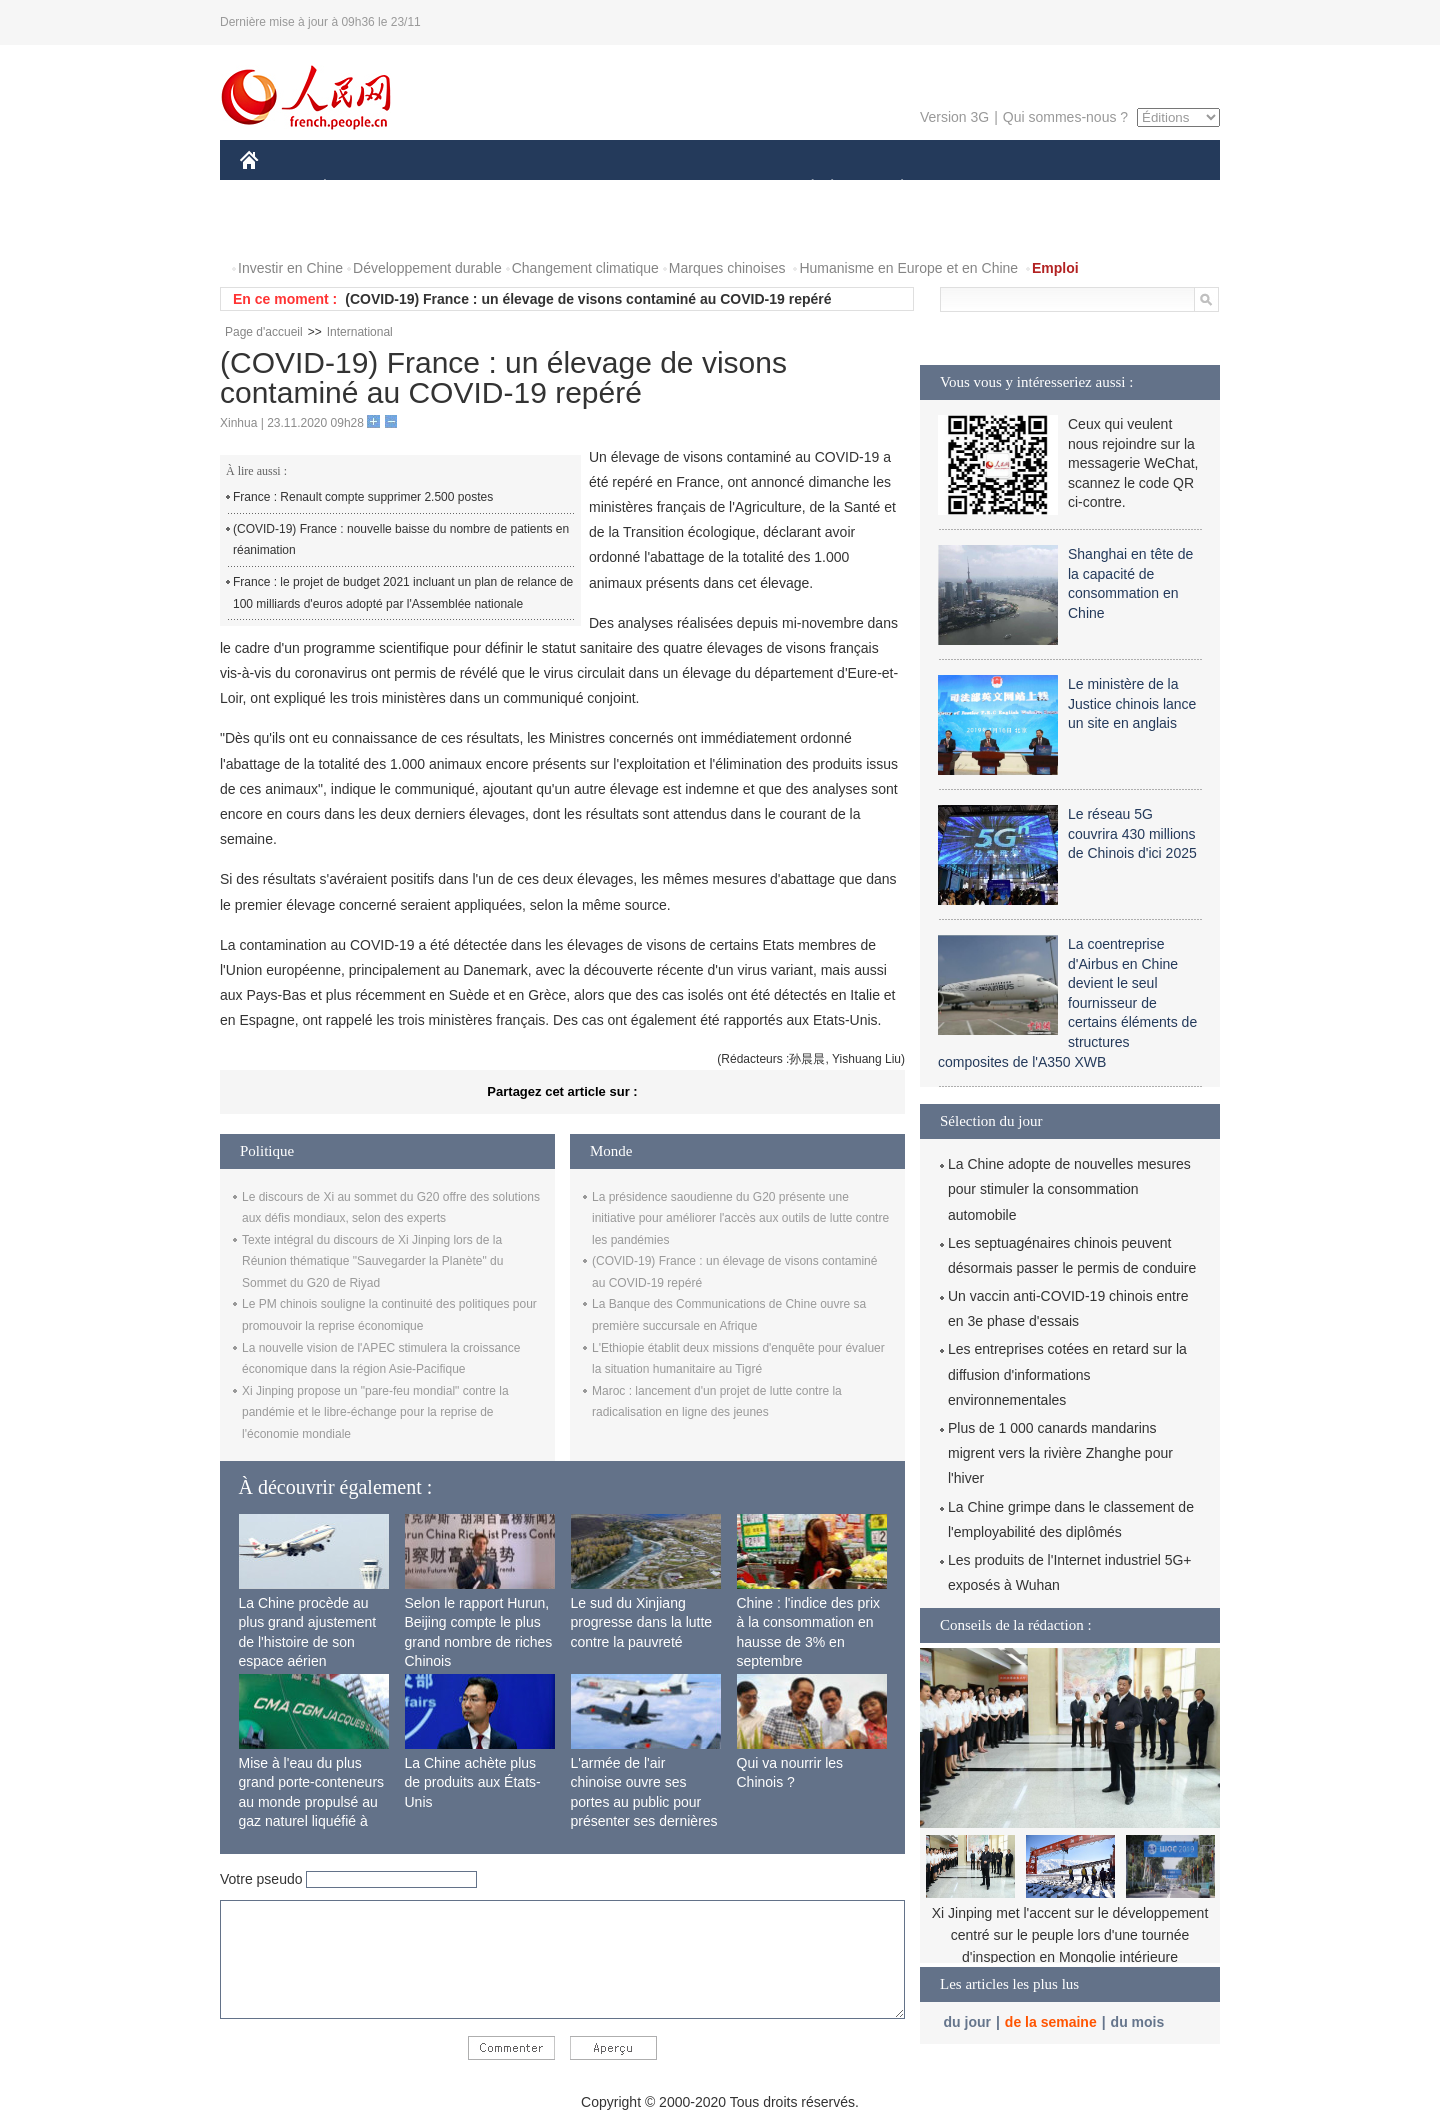 The width and height of the screenshot is (1440, 2125). Describe the element at coordinates (642, 1622) in the screenshot. I see `Le sud du Xinjiang progresse dans la lutte contre la pauvreté` at that location.